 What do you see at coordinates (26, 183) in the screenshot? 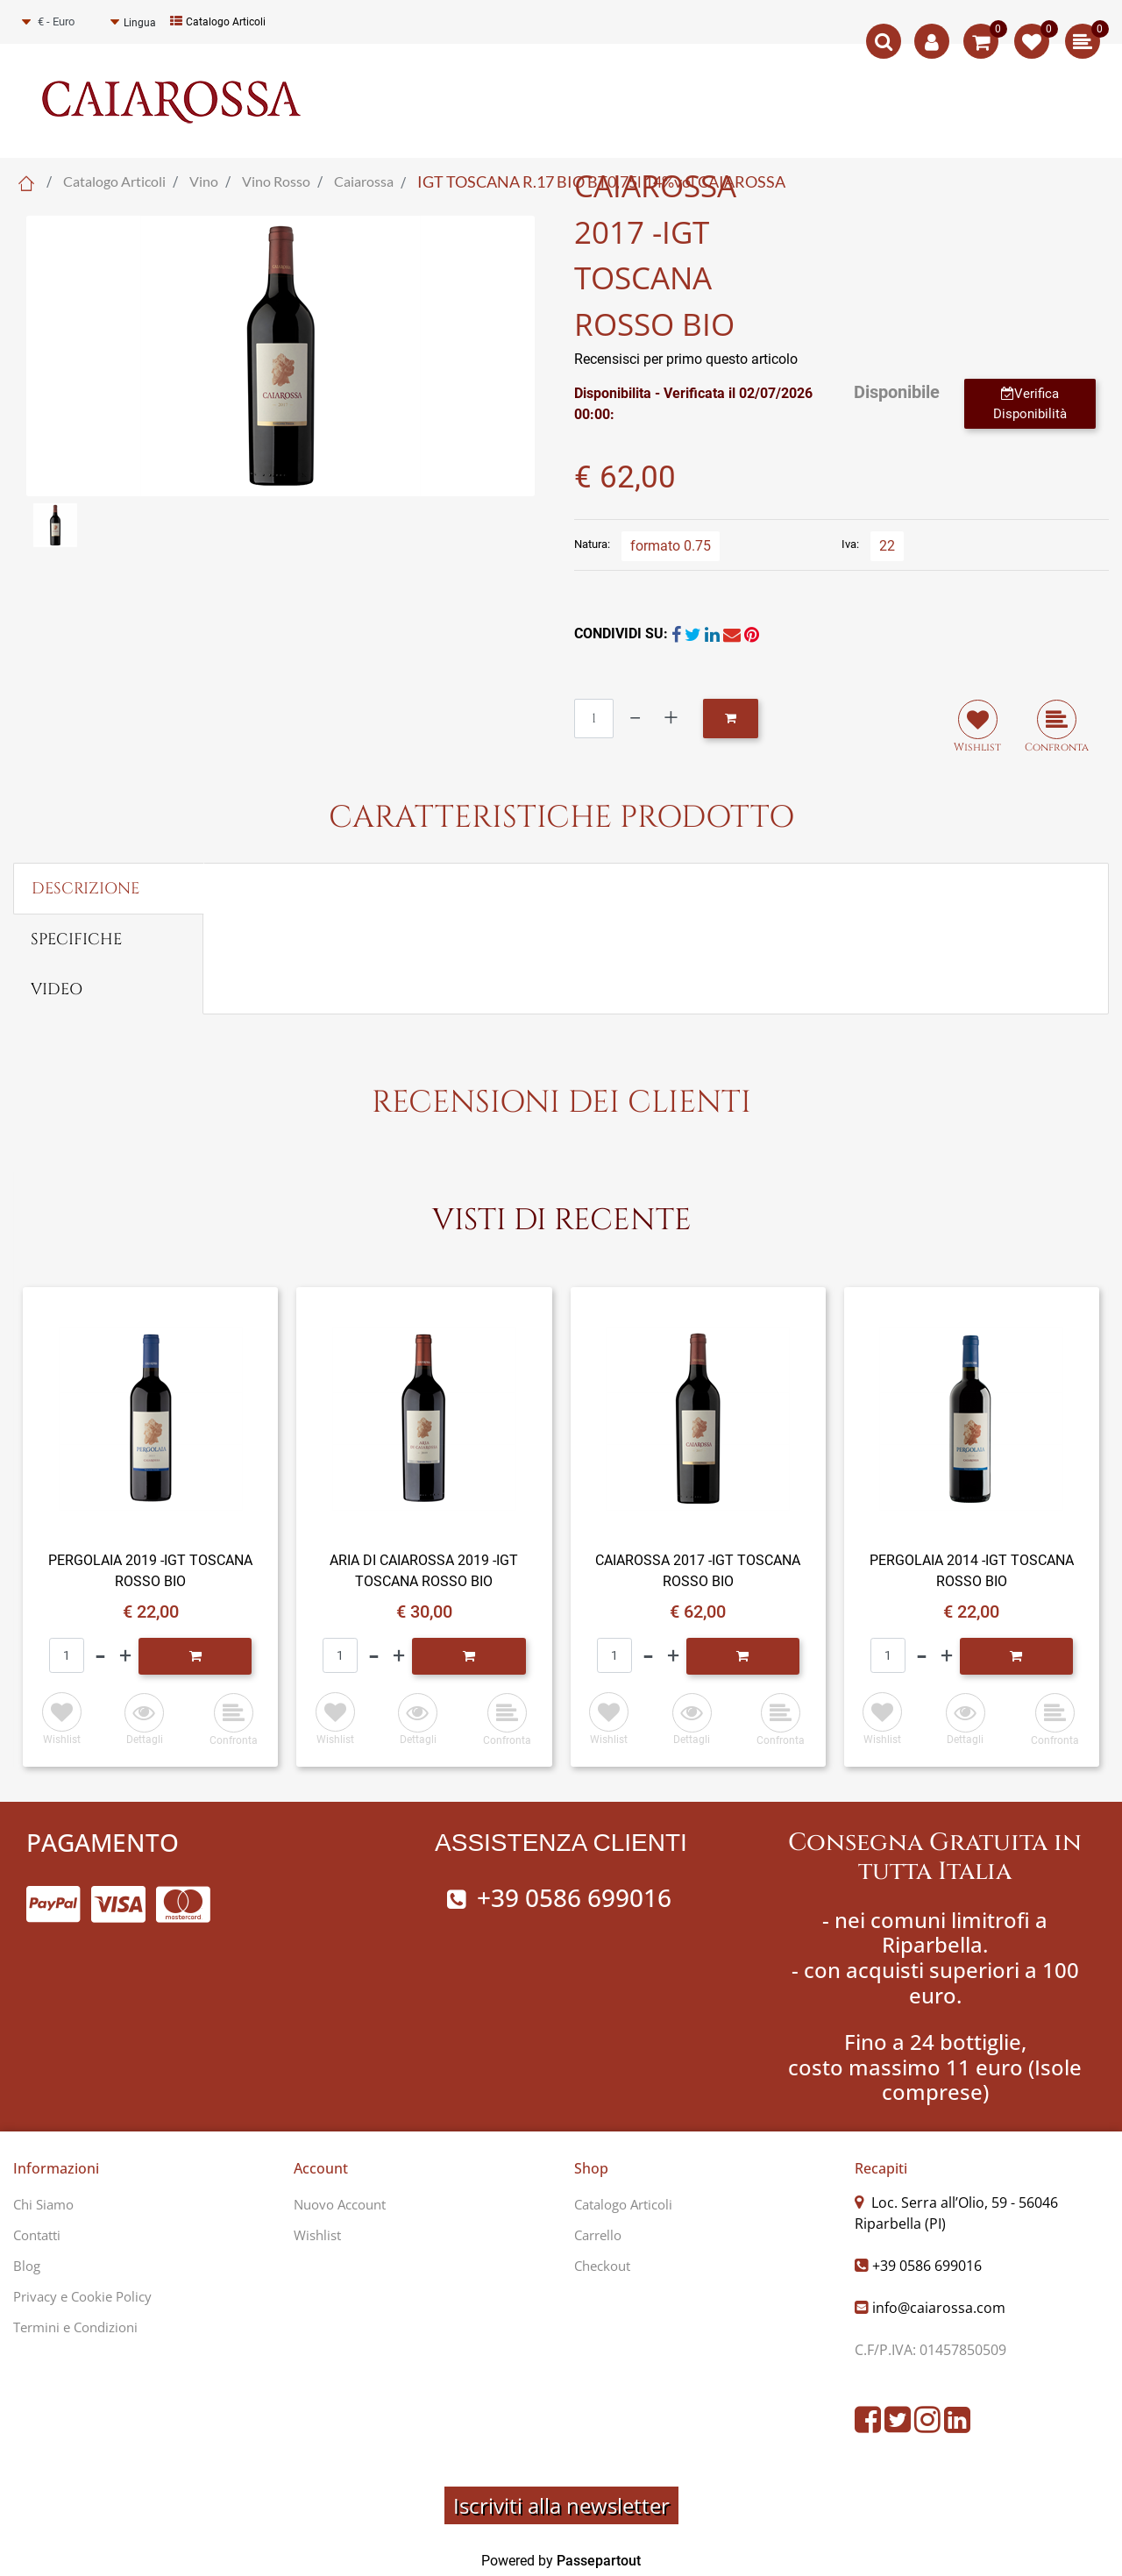
I see `Home Page` at bounding box center [26, 183].